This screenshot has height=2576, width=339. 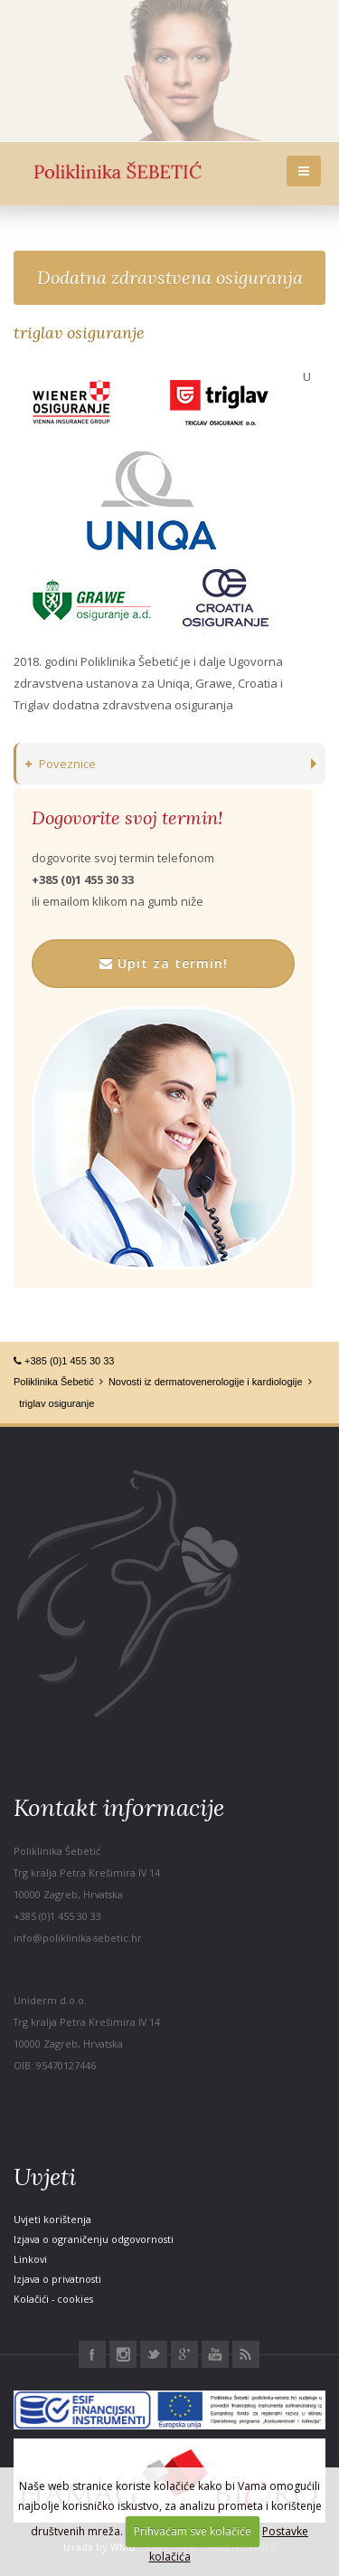 What do you see at coordinates (52, 2219) in the screenshot?
I see `Uvjeti korištenja` at bounding box center [52, 2219].